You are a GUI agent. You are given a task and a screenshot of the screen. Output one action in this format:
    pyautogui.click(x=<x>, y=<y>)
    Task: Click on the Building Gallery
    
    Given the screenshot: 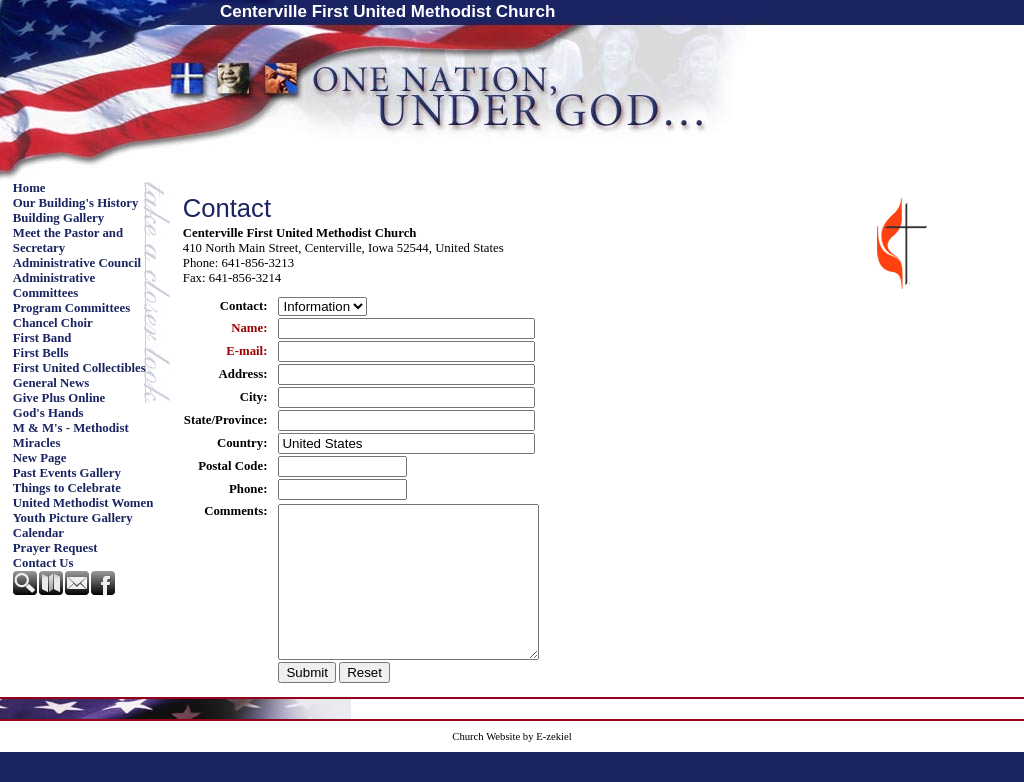 What is the action you would take?
    pyautogui.click(x=58, y=218)
    